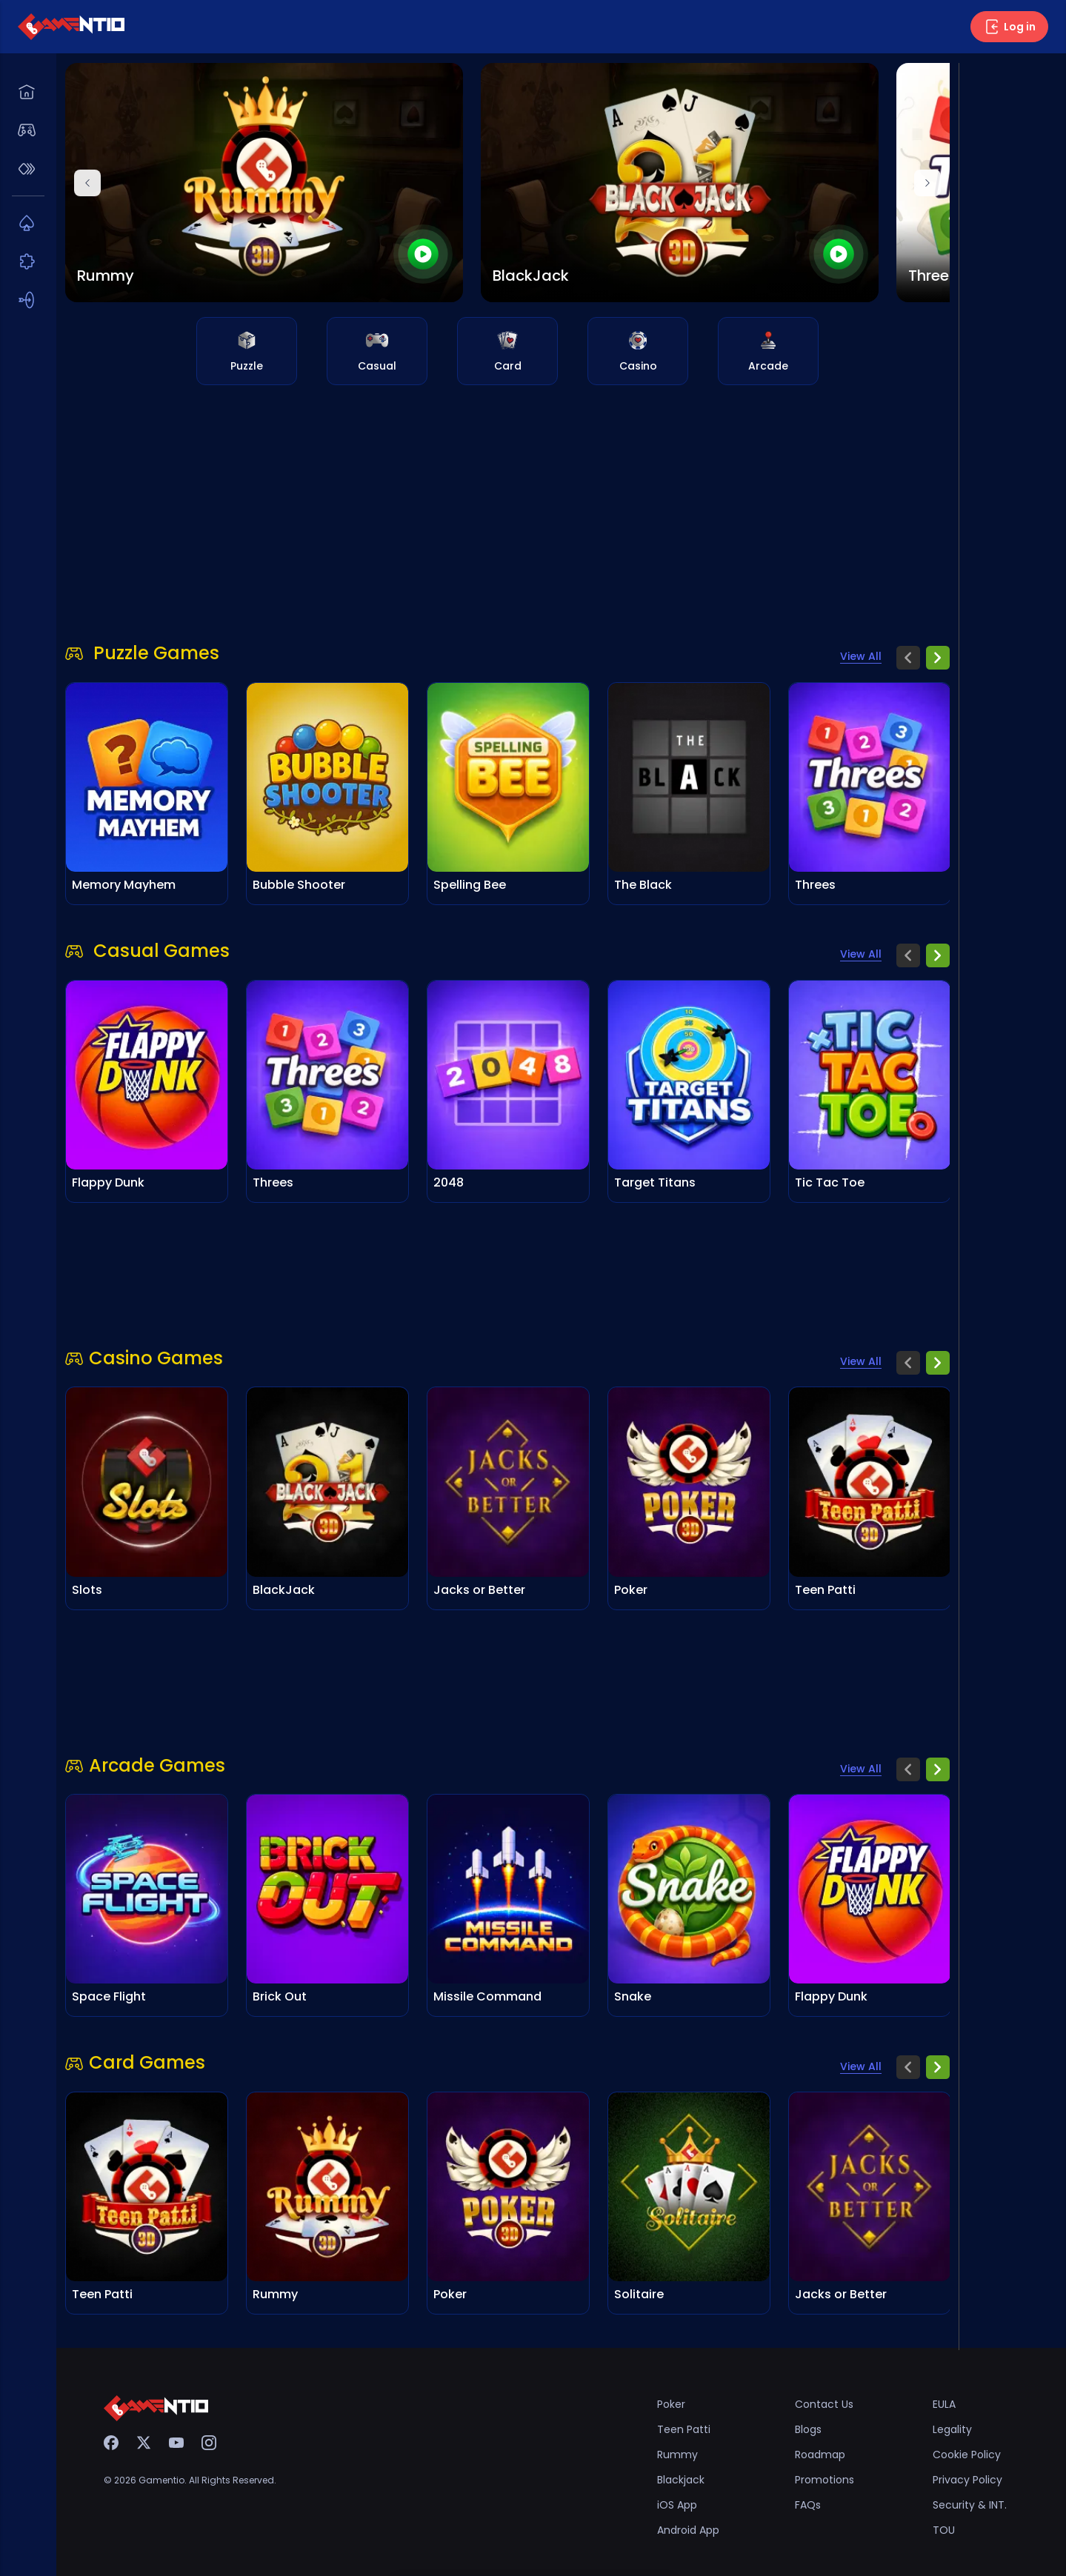 The image size is (1066, 2576). What do you see at coordinates (87, 183) in the screenshot?
I see `[Previous]` at bounding box center [87, 183].